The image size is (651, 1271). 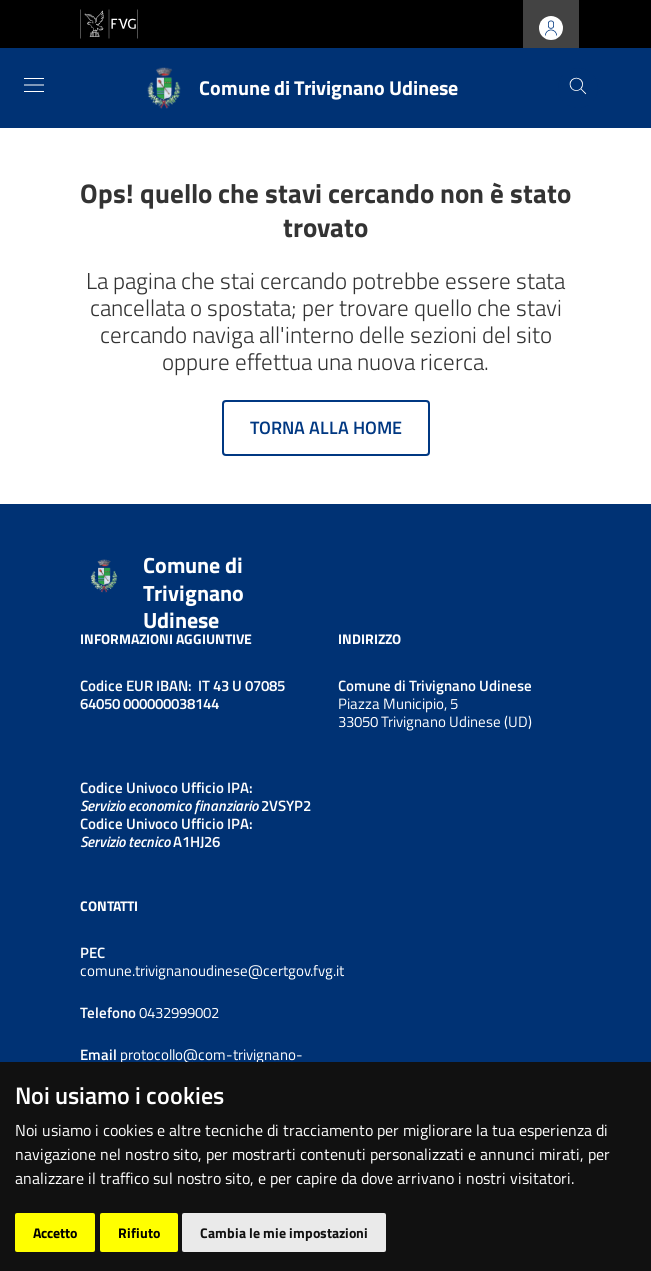 What do you see at coordinates (139, 1232) in the screenshot?
I see `Rifiuto [button]` at bounding box center [139, 1232].